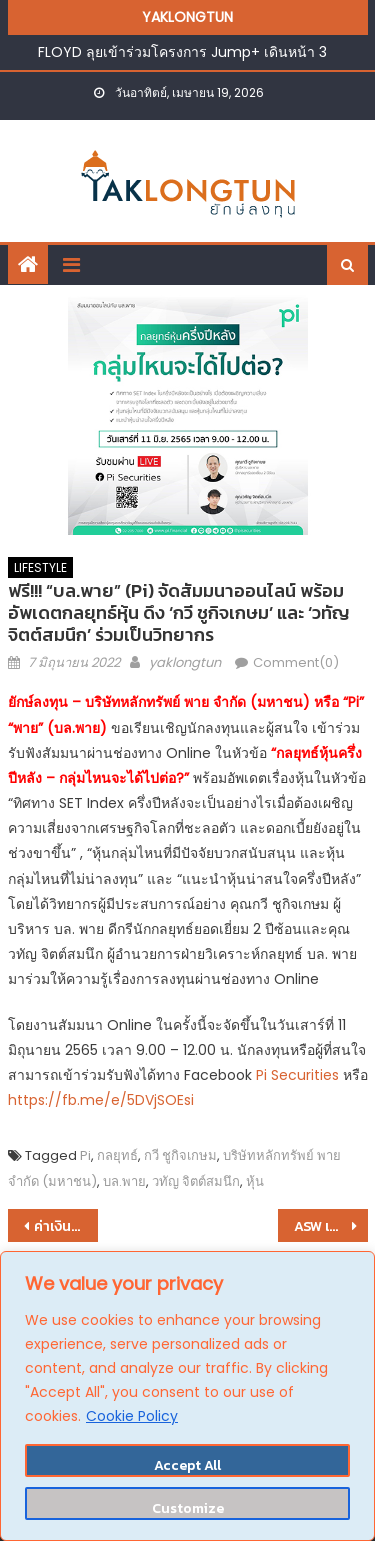 This screenshot has width=375, height=1541. What do you see at coordinates (132, 1416) in the screenshot?
I see `Cookie Policy` at bounding box center [132, 1416].